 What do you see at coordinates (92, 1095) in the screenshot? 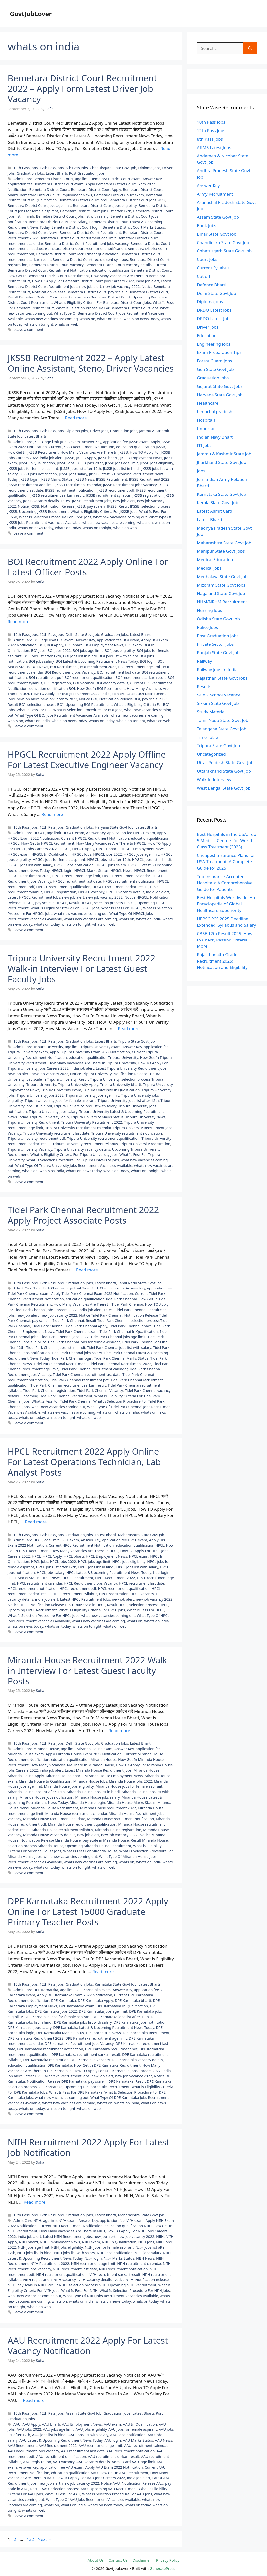
I see `Tripura University jobs age limit` at bounding box center [92, 1095].